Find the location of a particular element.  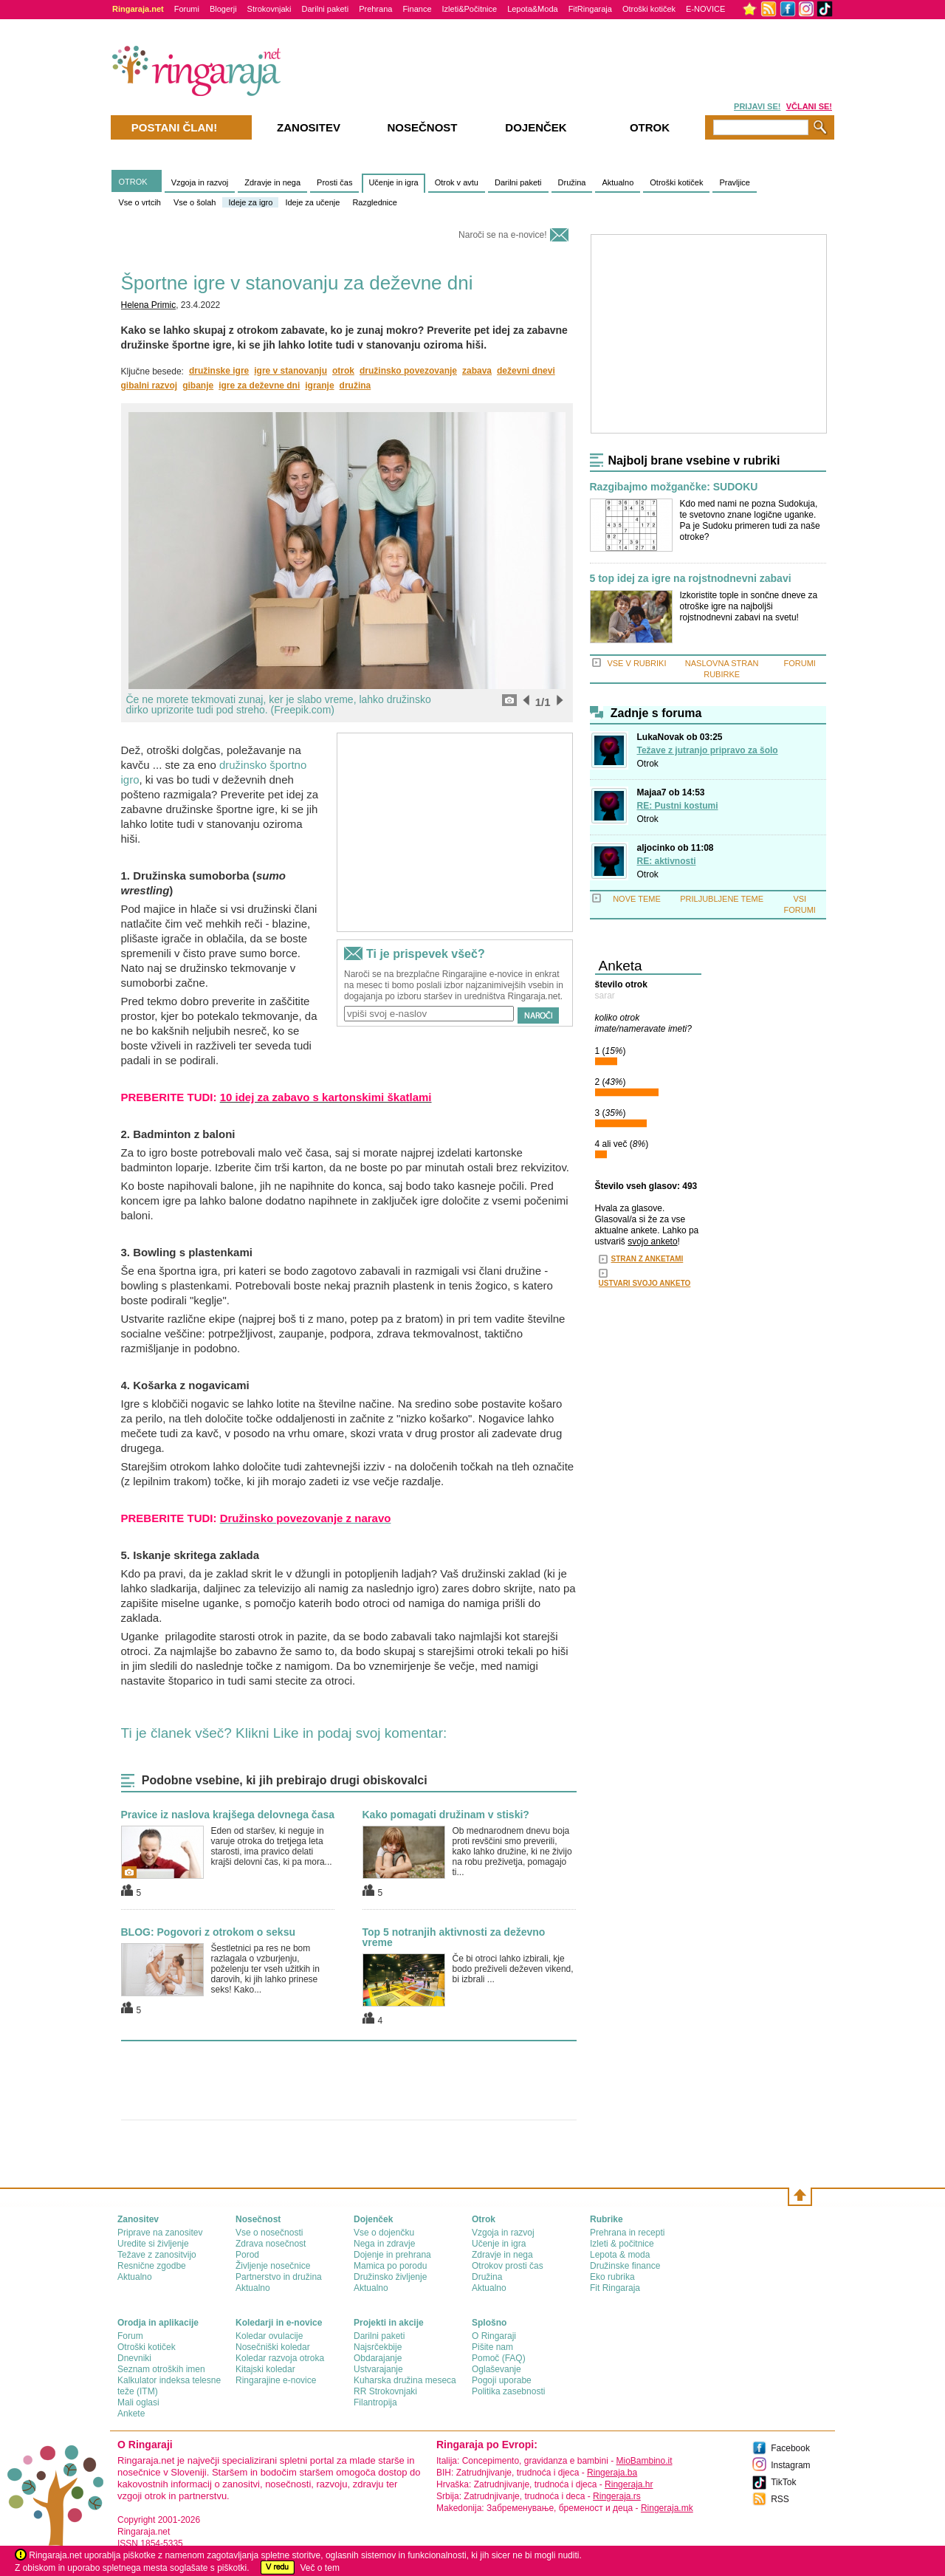

VSE V RUBRIKI is located at coordinates (636, 663).